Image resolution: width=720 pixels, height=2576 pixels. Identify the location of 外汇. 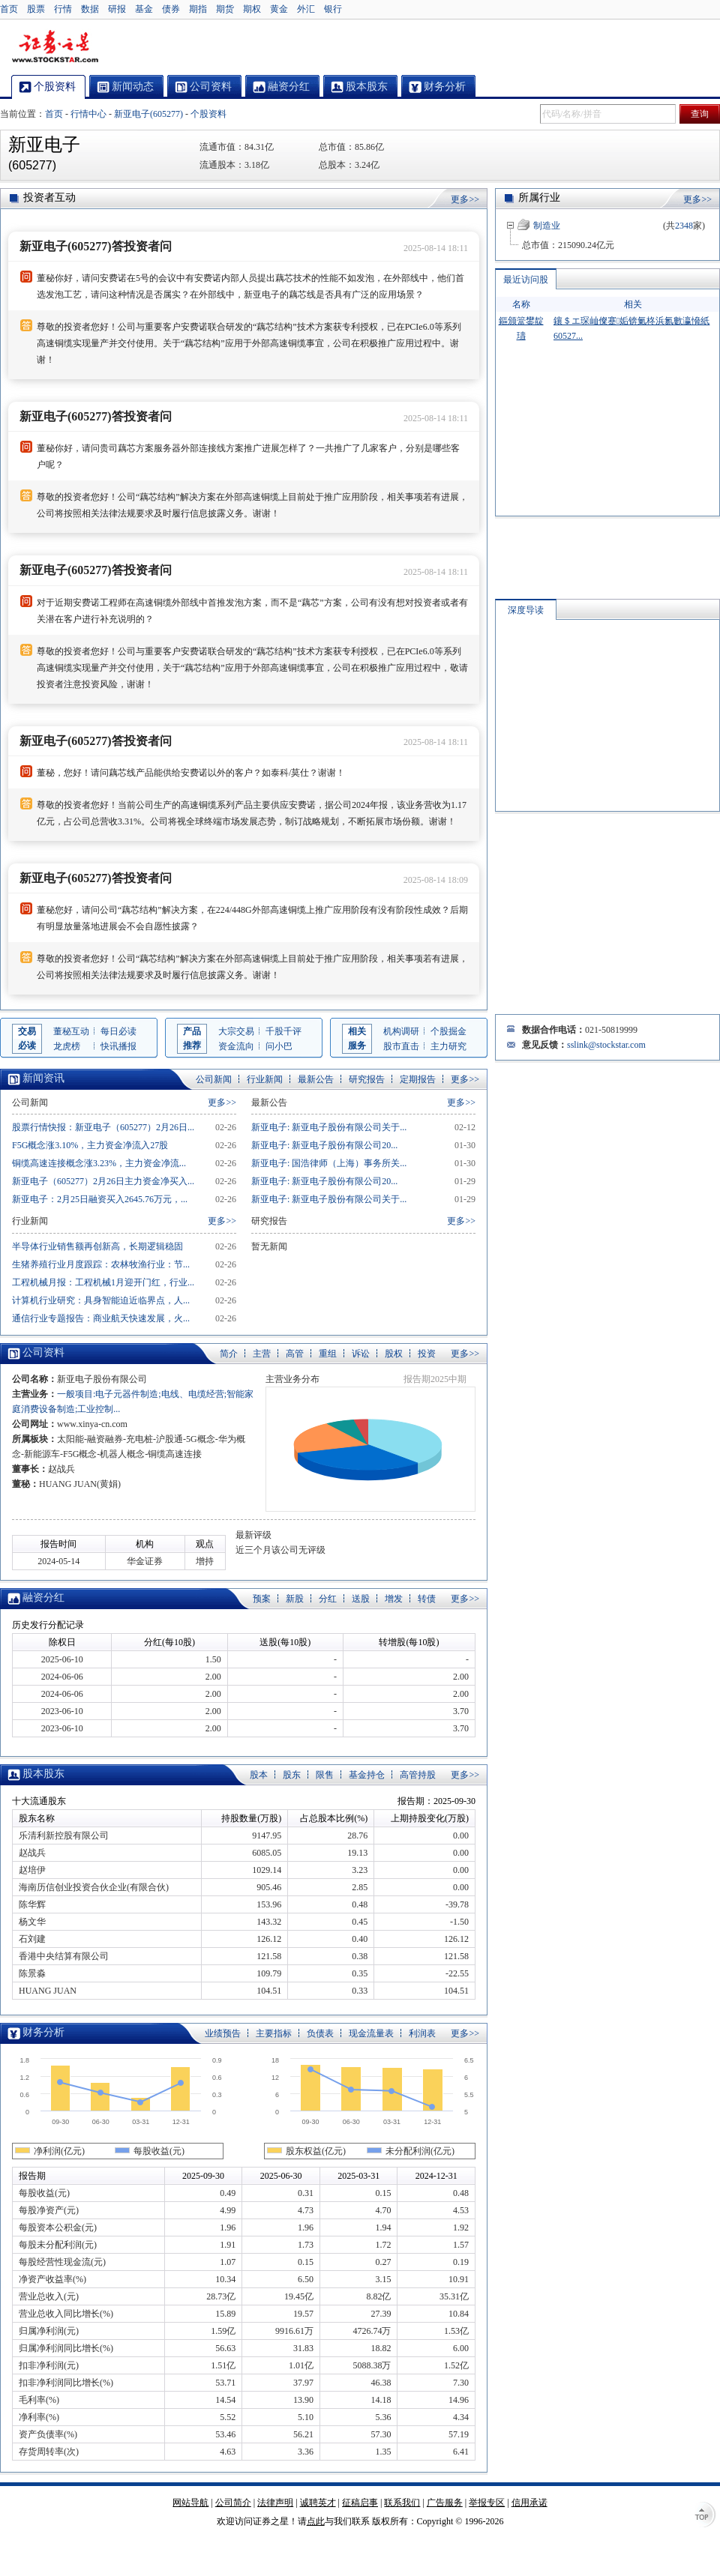
(306, 9).